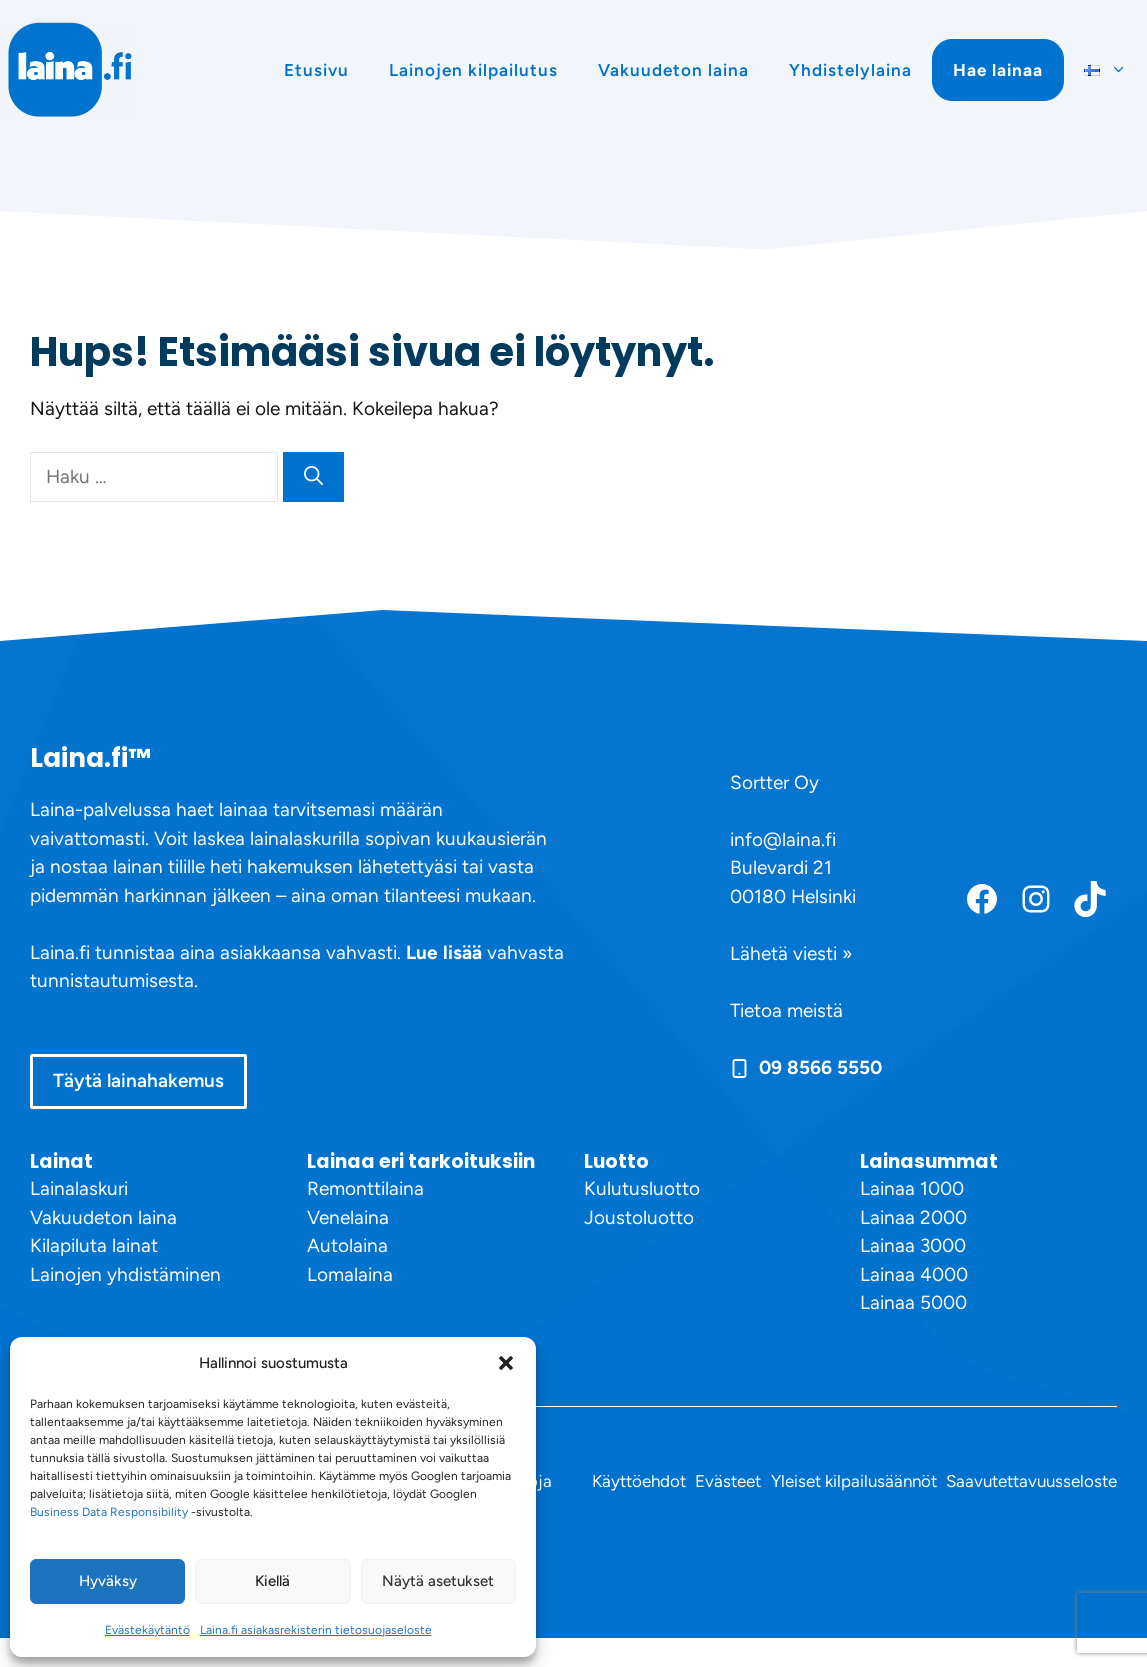 The width and height of the screenshot is (1147, 1667). What do you see at coordinates (316, 1630) in the screenshot?
I see `Laina.fi asiakasrekisterin tietosuojaseloste` at bounding box center [316, 1630].